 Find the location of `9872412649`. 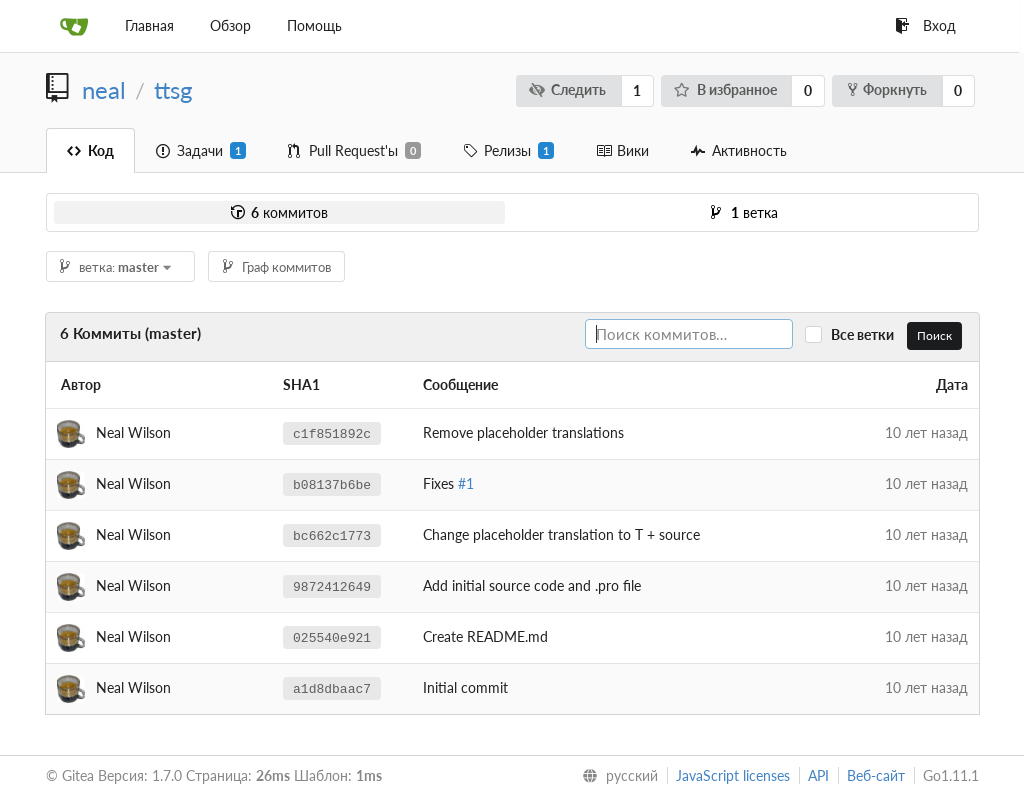

9872412649 is located at coordinates (332, 586).